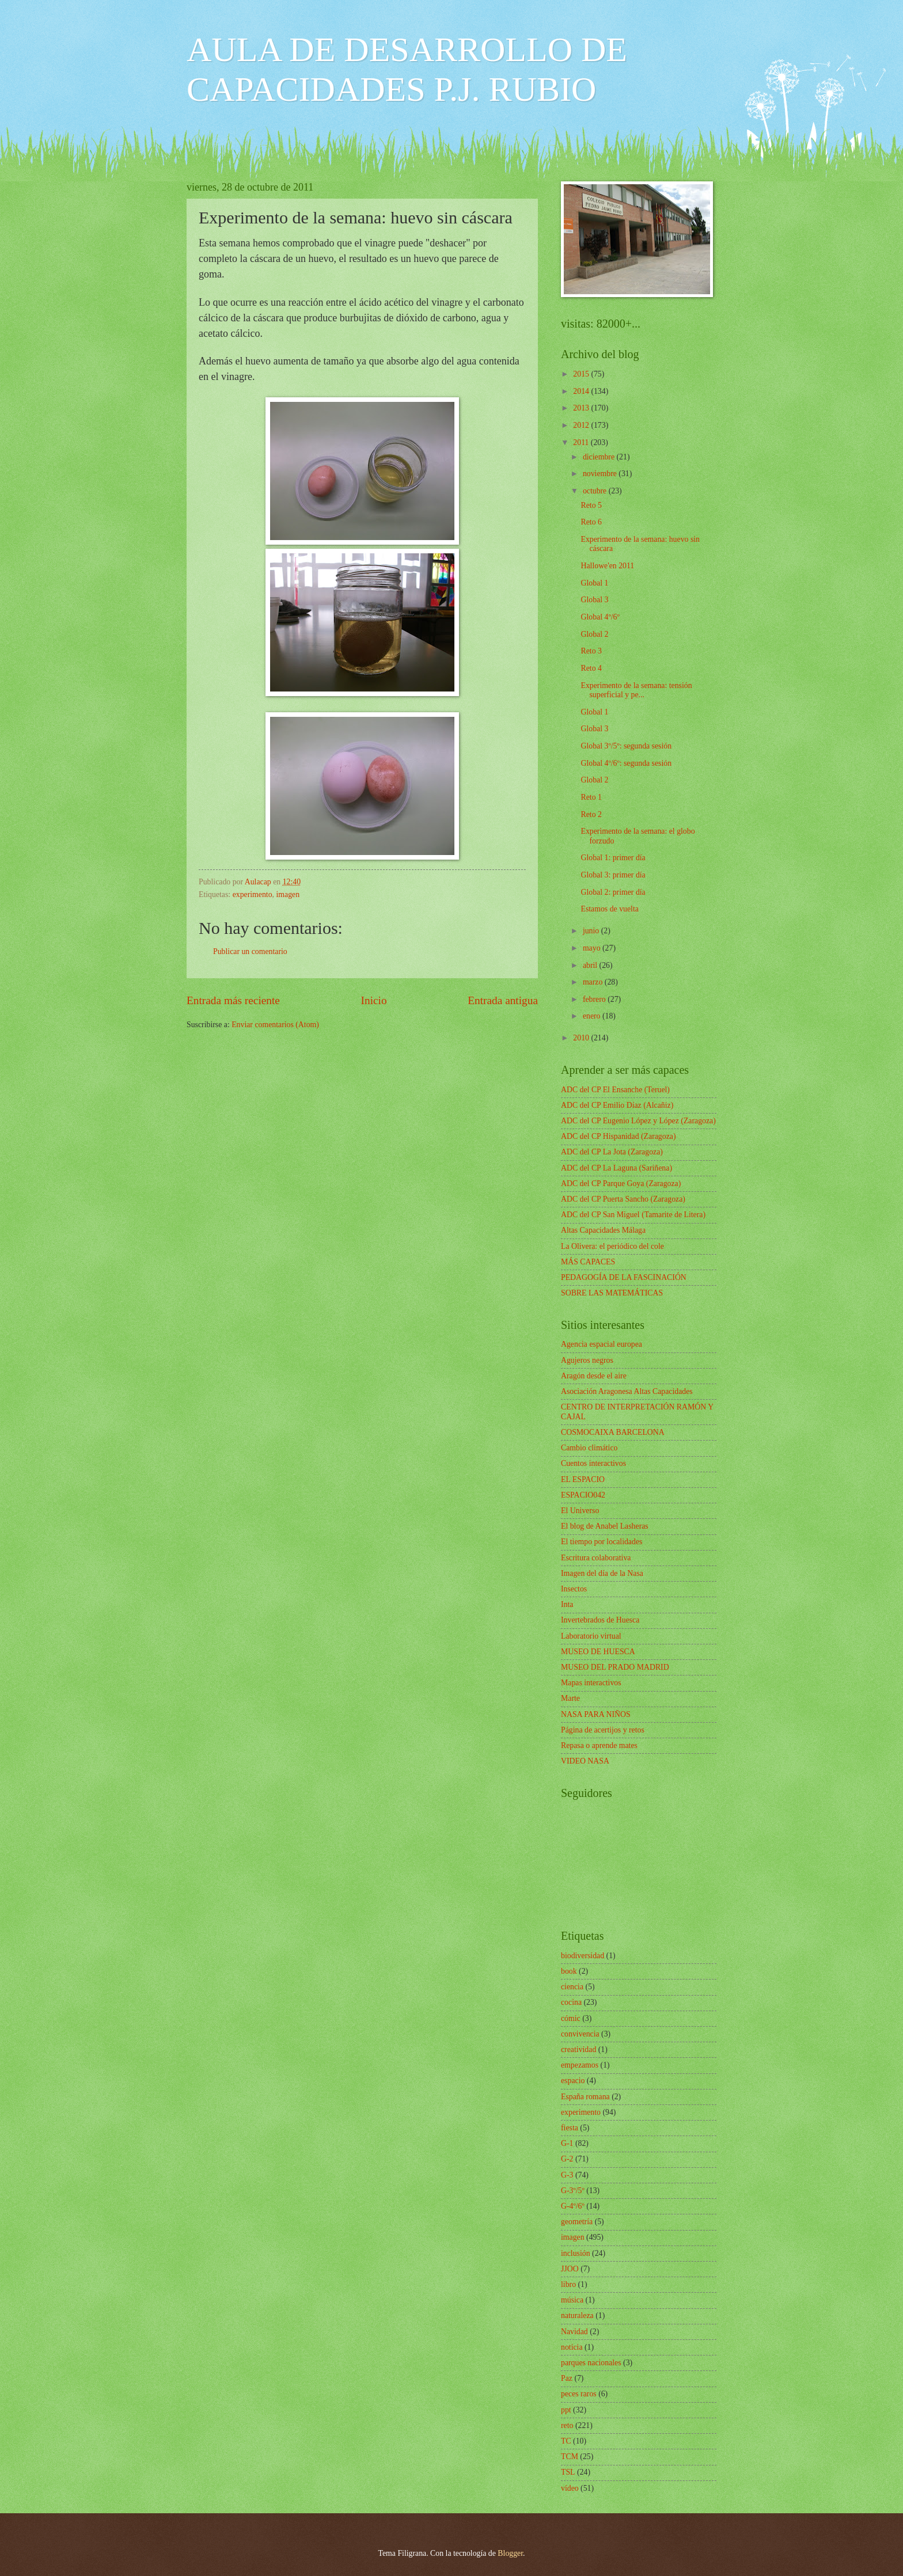 This screenshot has height=2576, width=903. I want to click on ADC del CP La Laguna (Sariñena), so click(616, 1168).